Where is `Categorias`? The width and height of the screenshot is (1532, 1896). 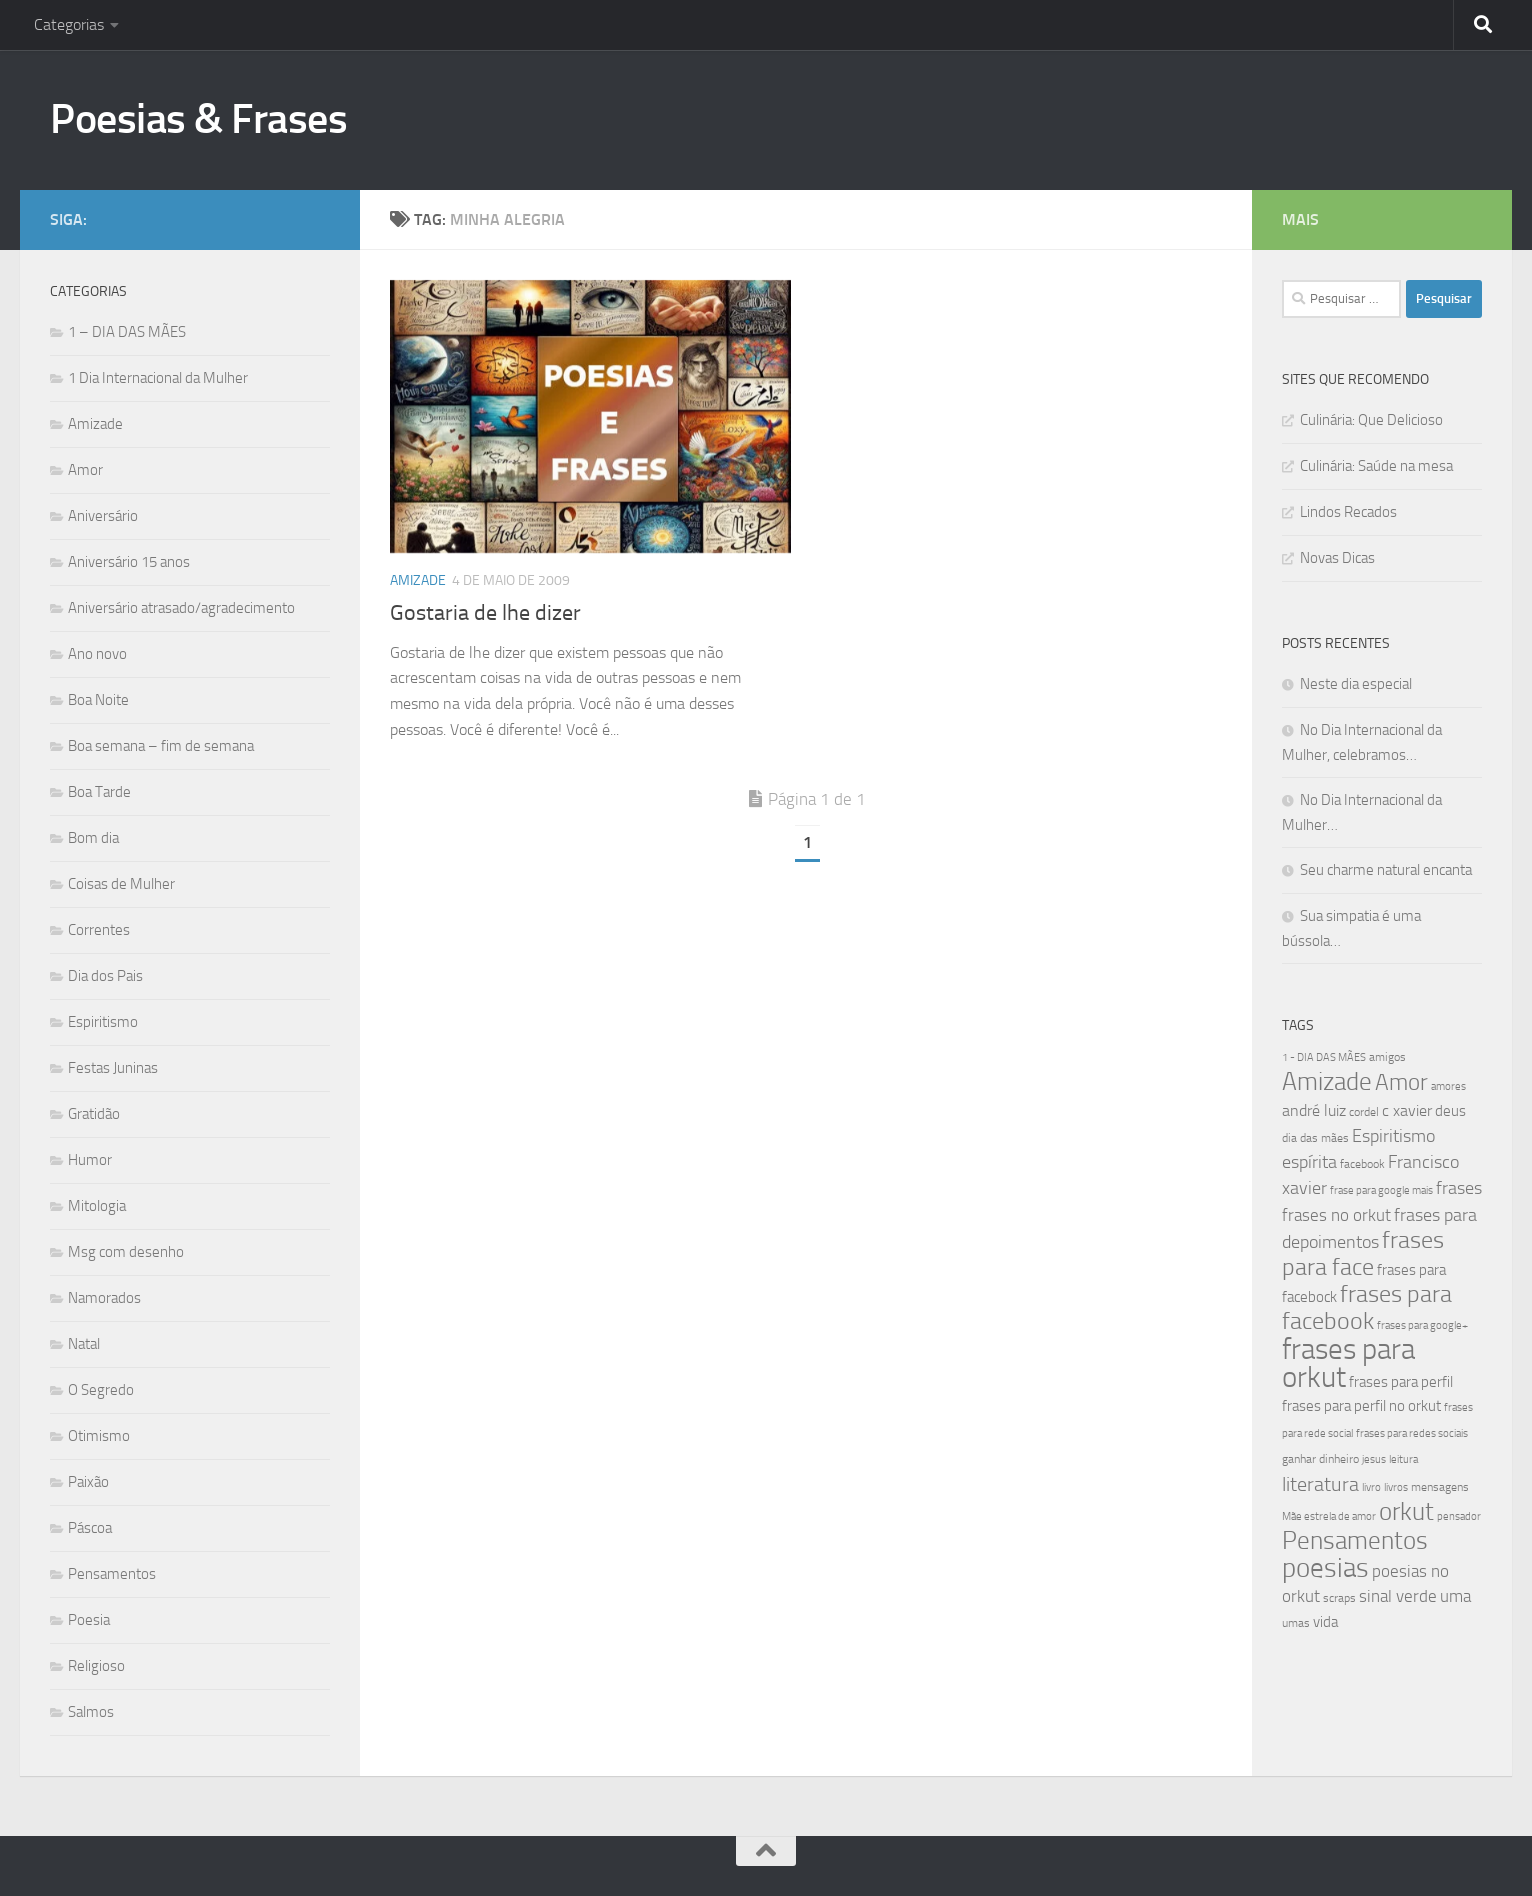
Categorias is located at coordinates (69, 24).